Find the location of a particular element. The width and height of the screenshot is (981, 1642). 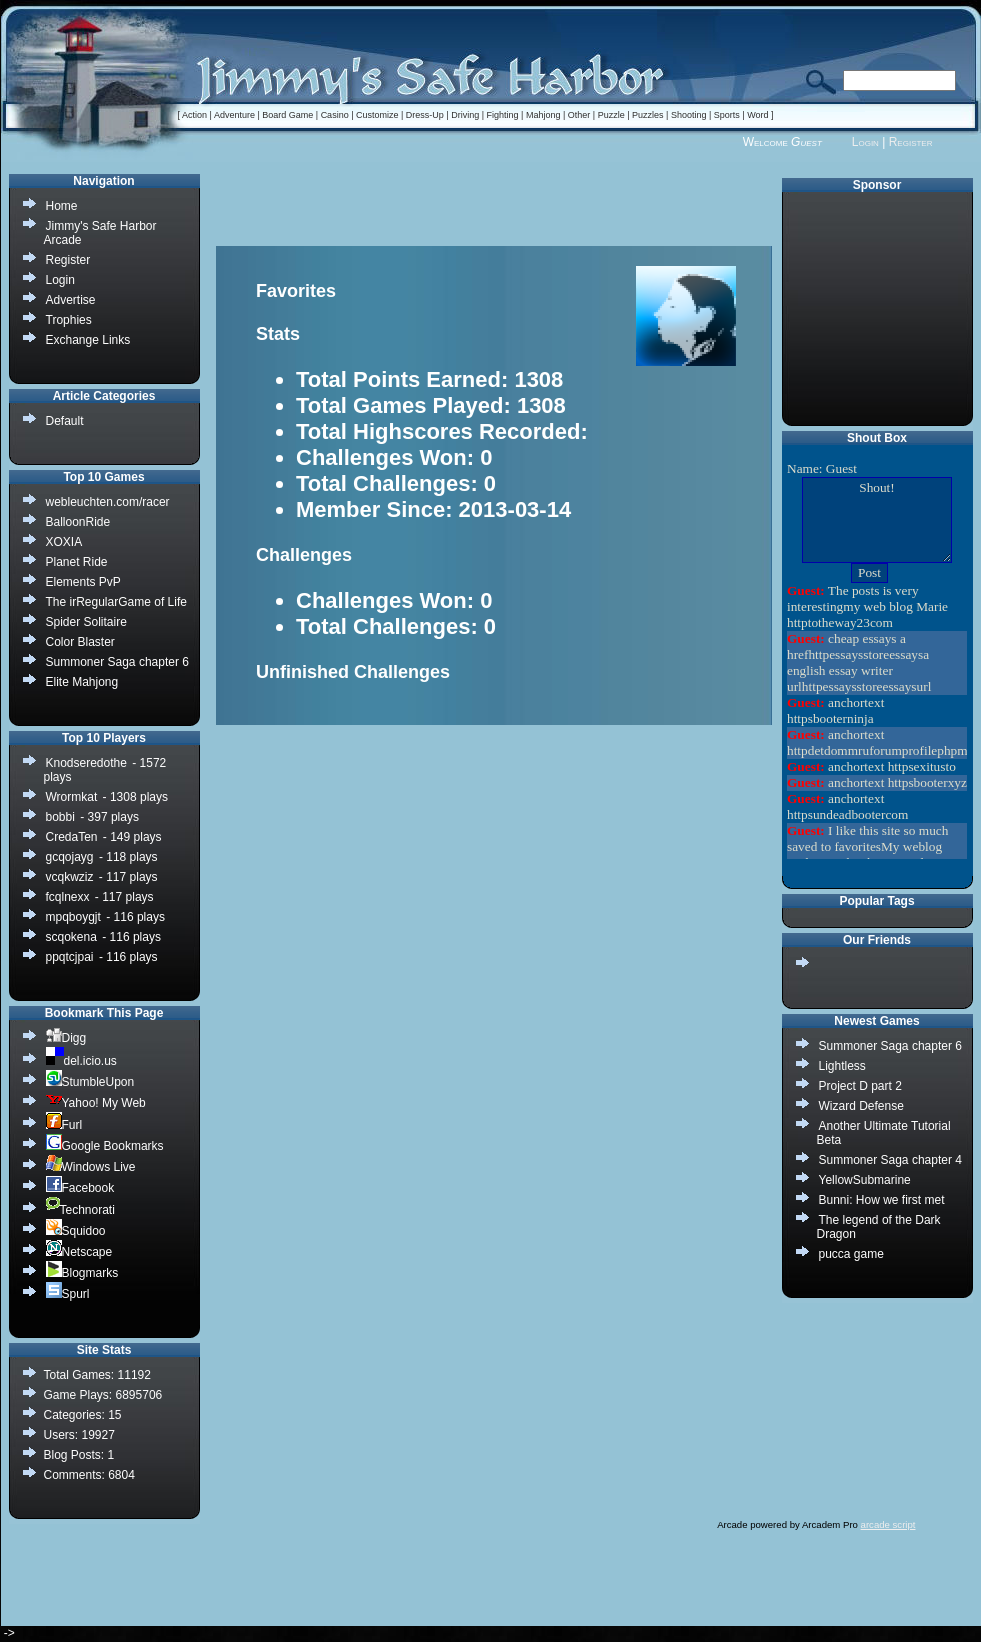

Home is located at coordinates (62, 206).